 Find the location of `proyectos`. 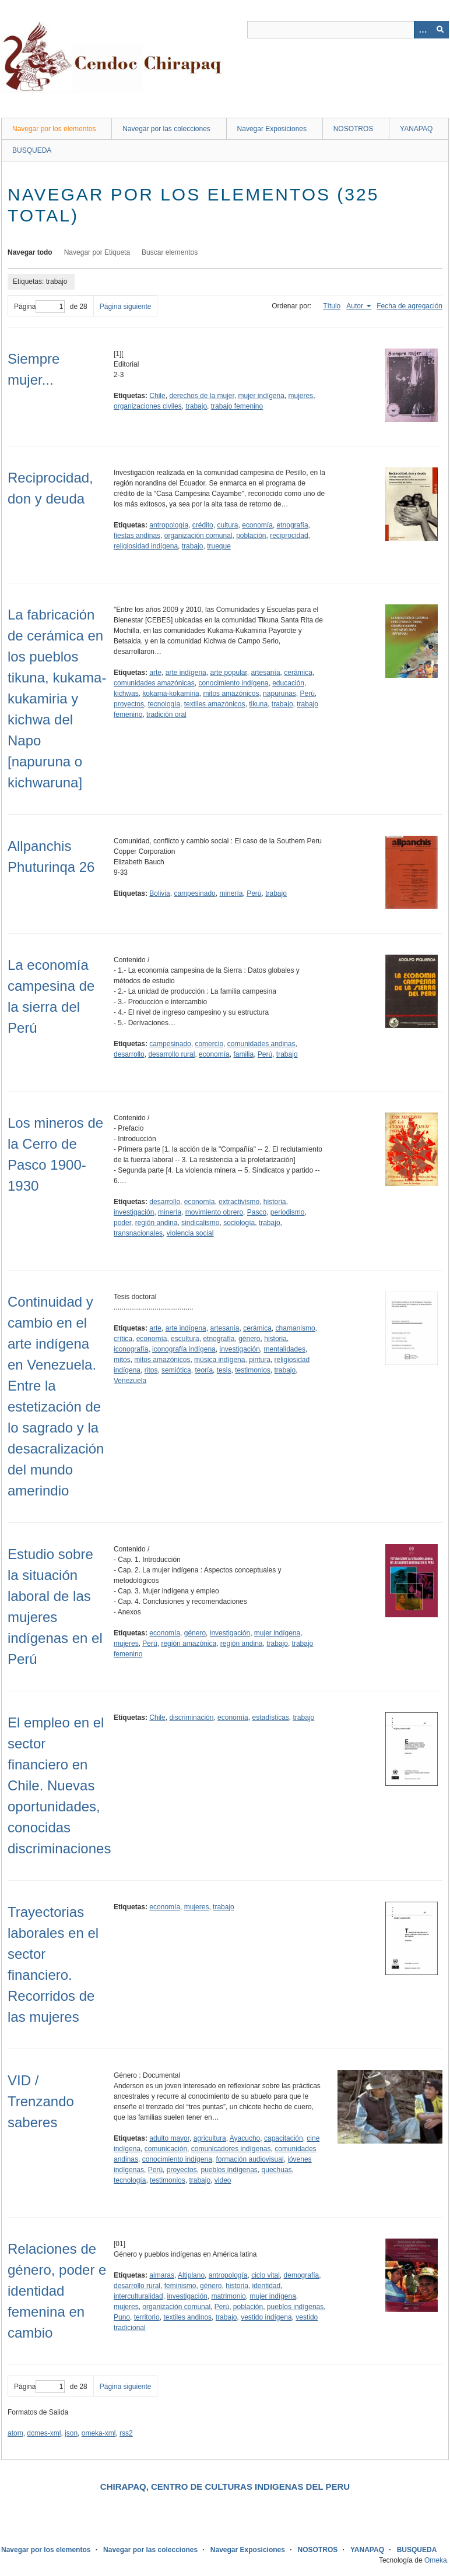

proyectos is located at coordinates (129, 704).